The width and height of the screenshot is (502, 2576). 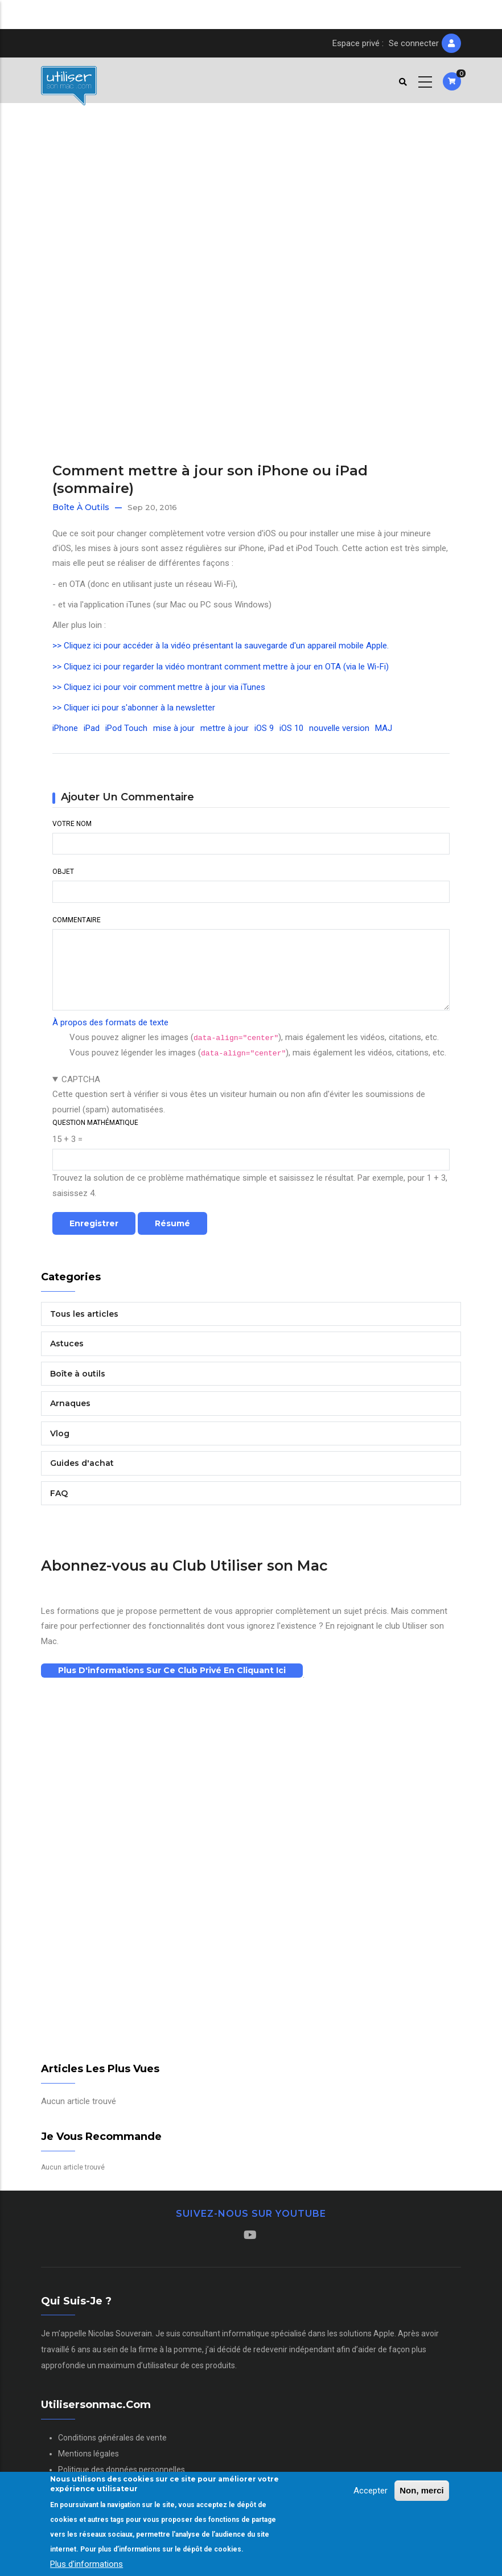 I want to click on Objet, so click(x=63, y=872).